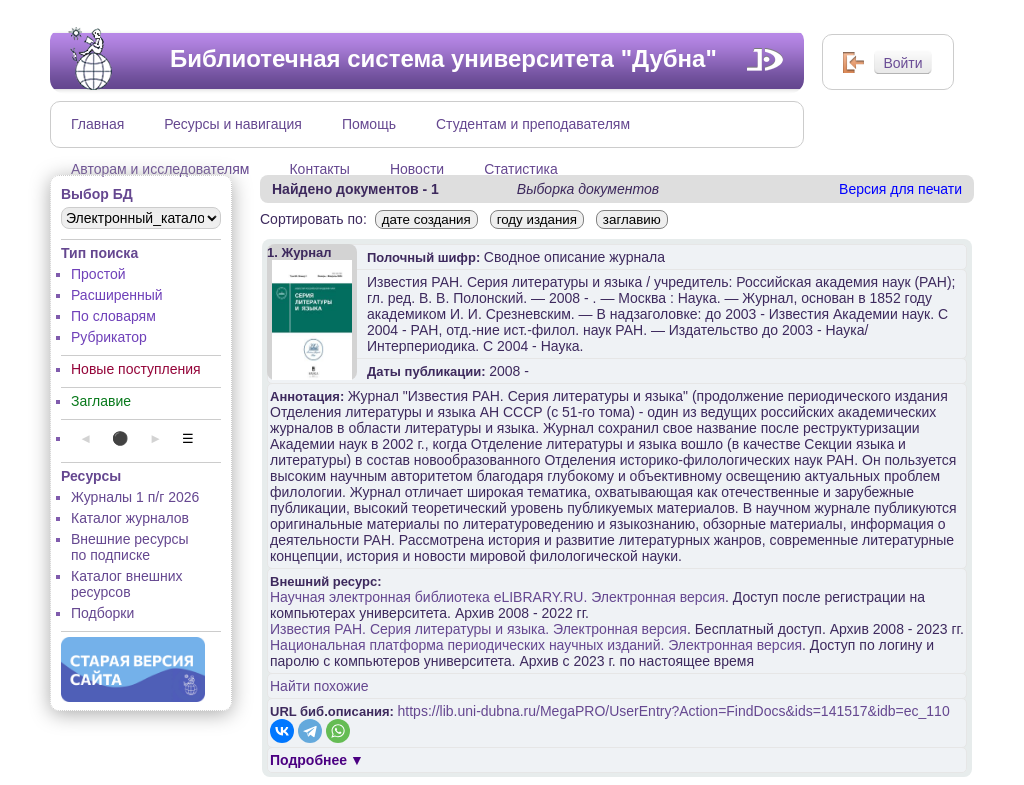 Image resolution: width=1024 pixels, height=785 pixels. Describe the element at coordinates (478, 629) in the screenshot. I see `Известия РАН. Серия литературы и языка. Электронная версия` at that location.